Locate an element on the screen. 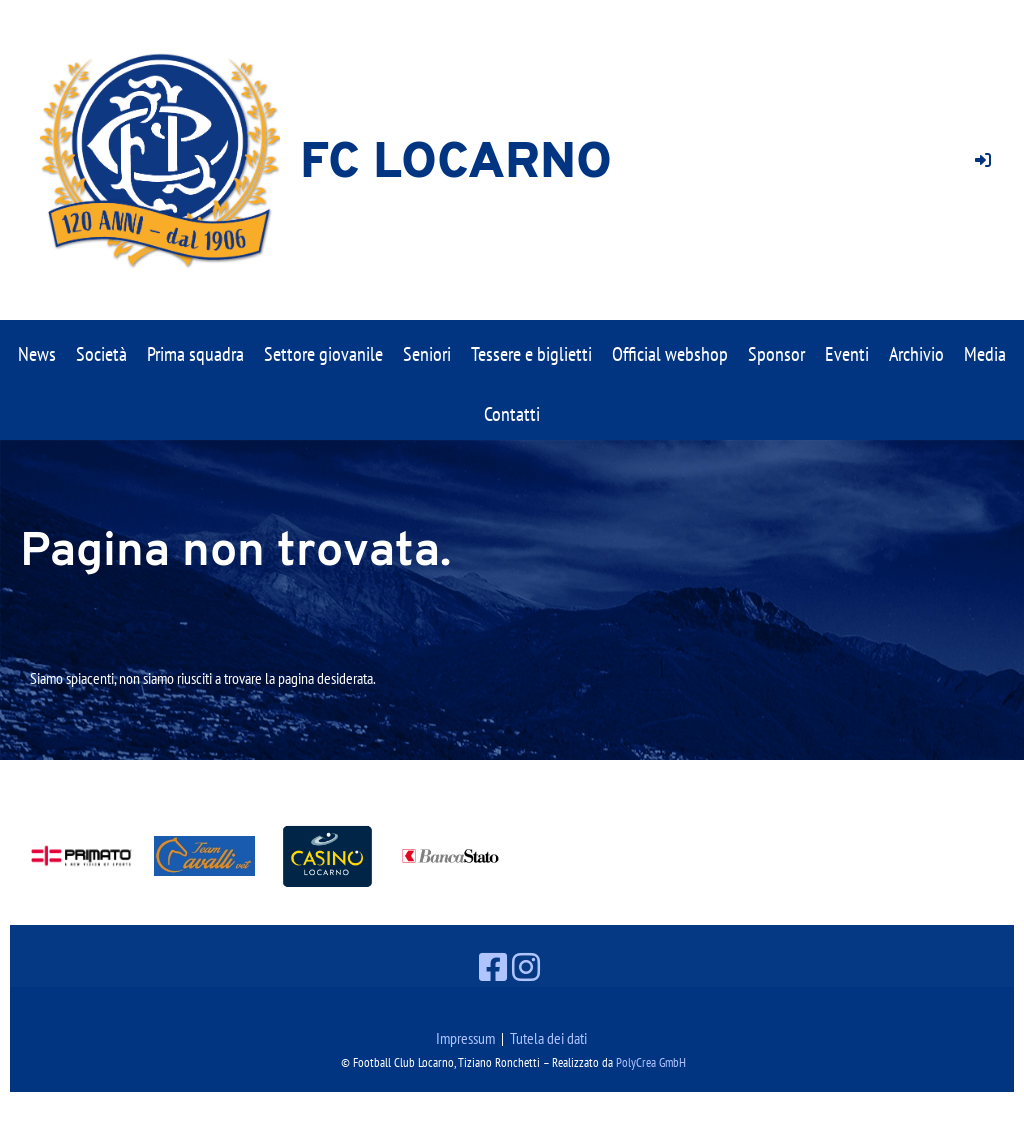  Impressum is located at coordinates (465, 1038).